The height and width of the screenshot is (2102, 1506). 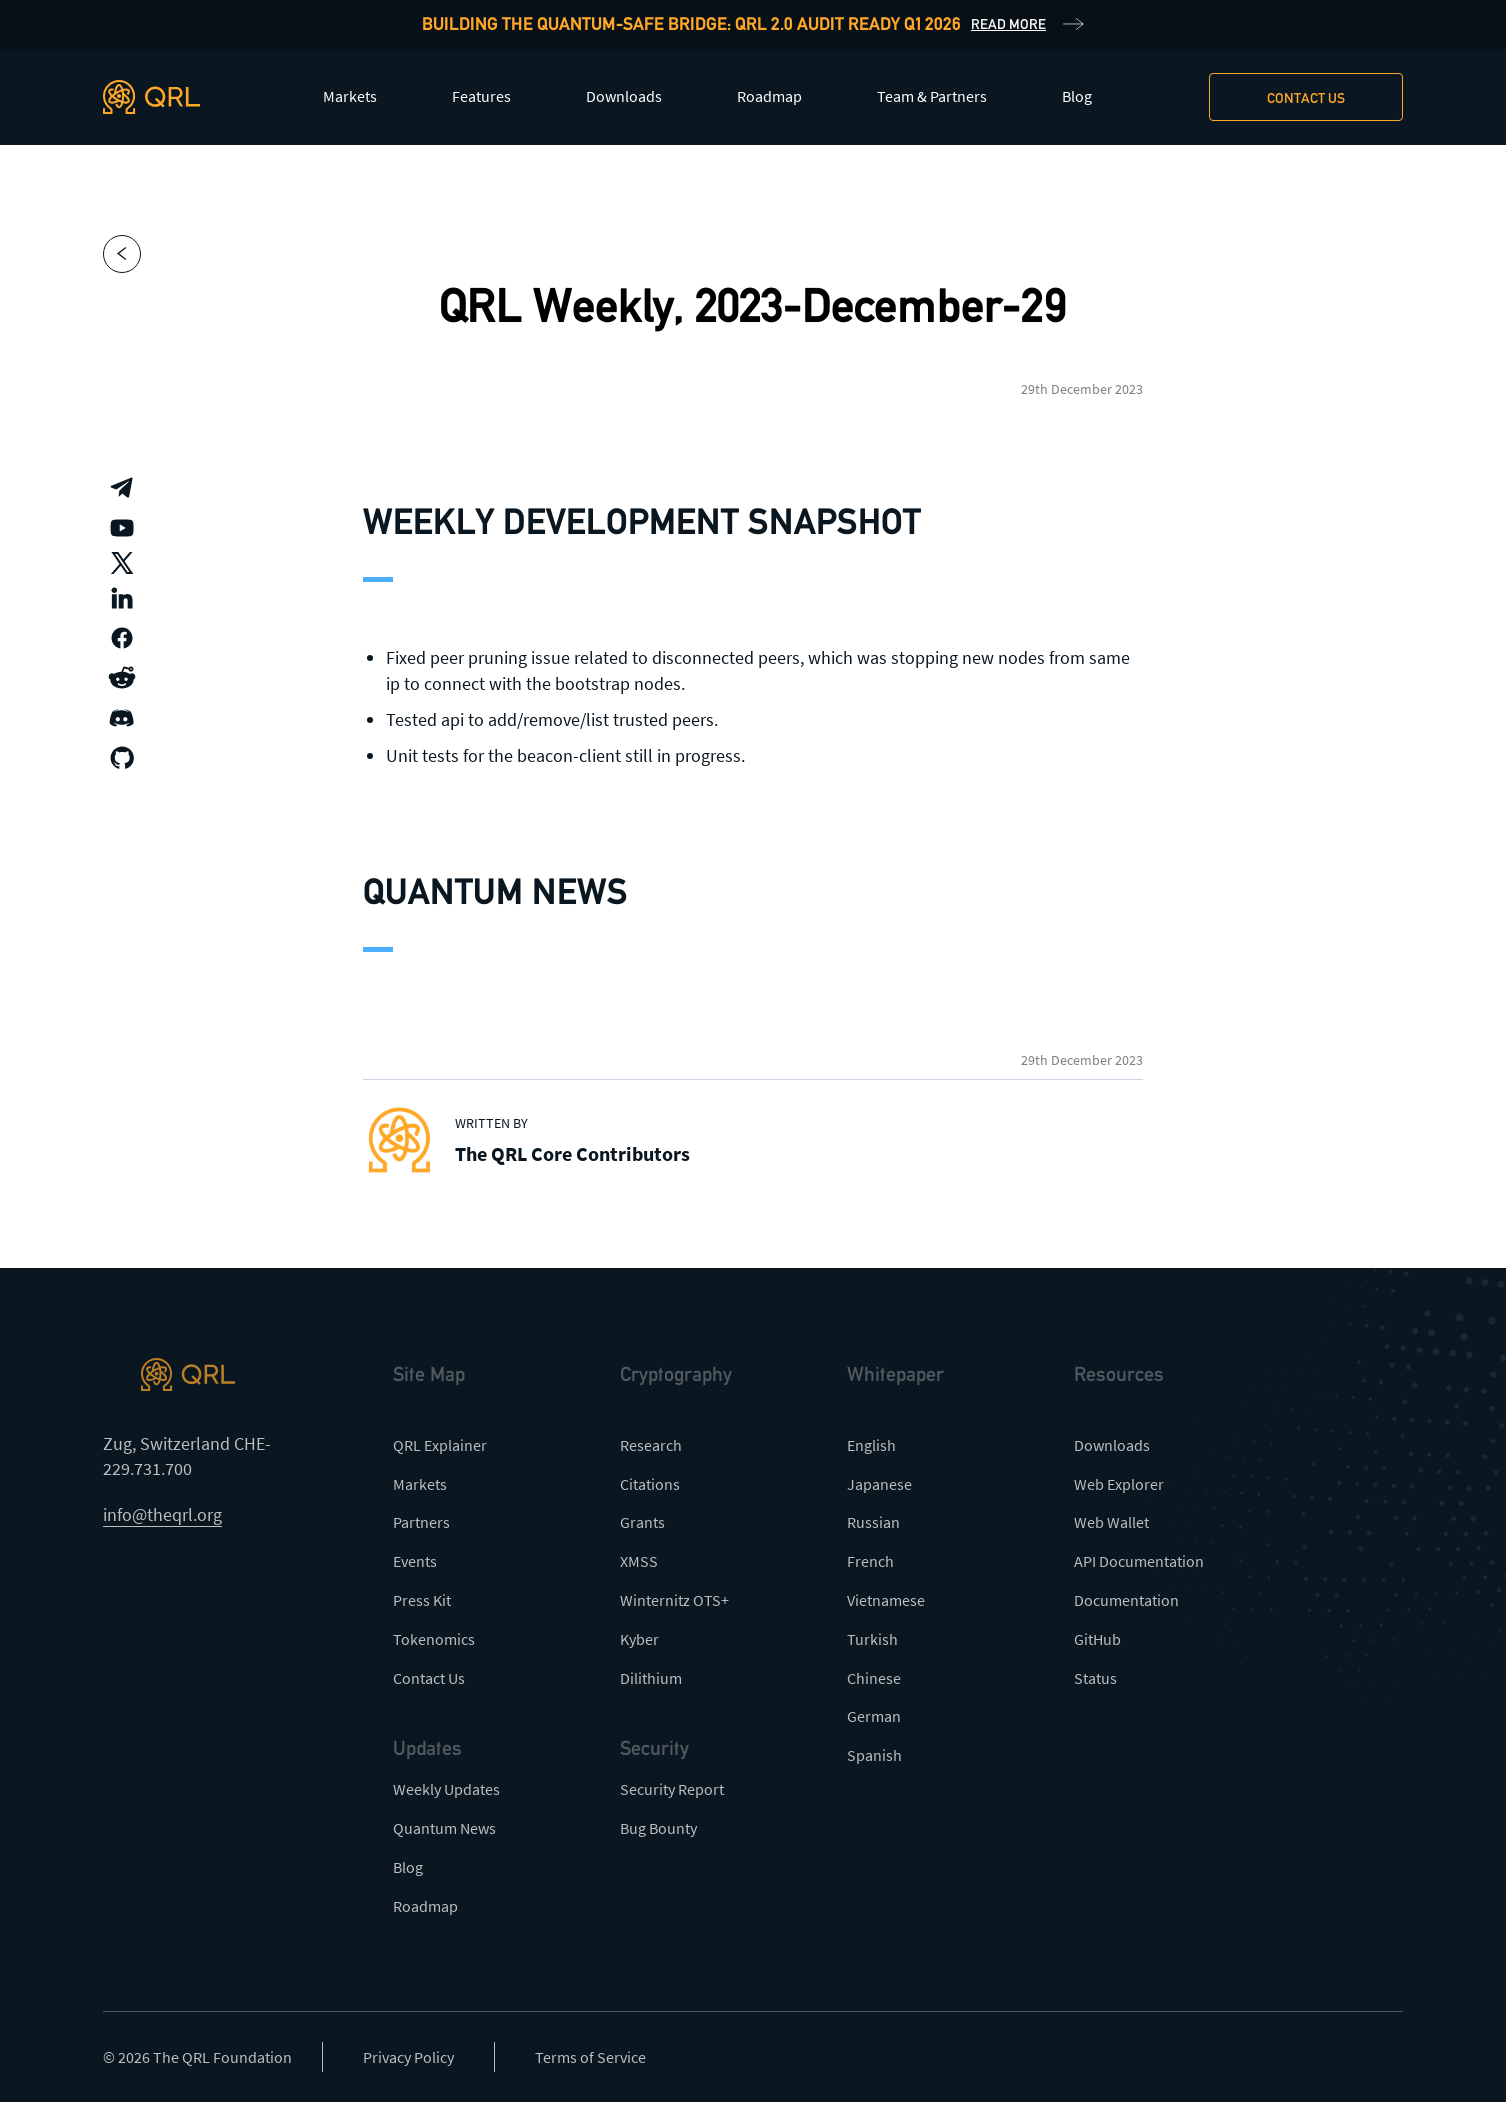 What do you see at coordinates (672, 1789) in the screenshot?
I see `Security Report` at bounding box center [672, 1789].